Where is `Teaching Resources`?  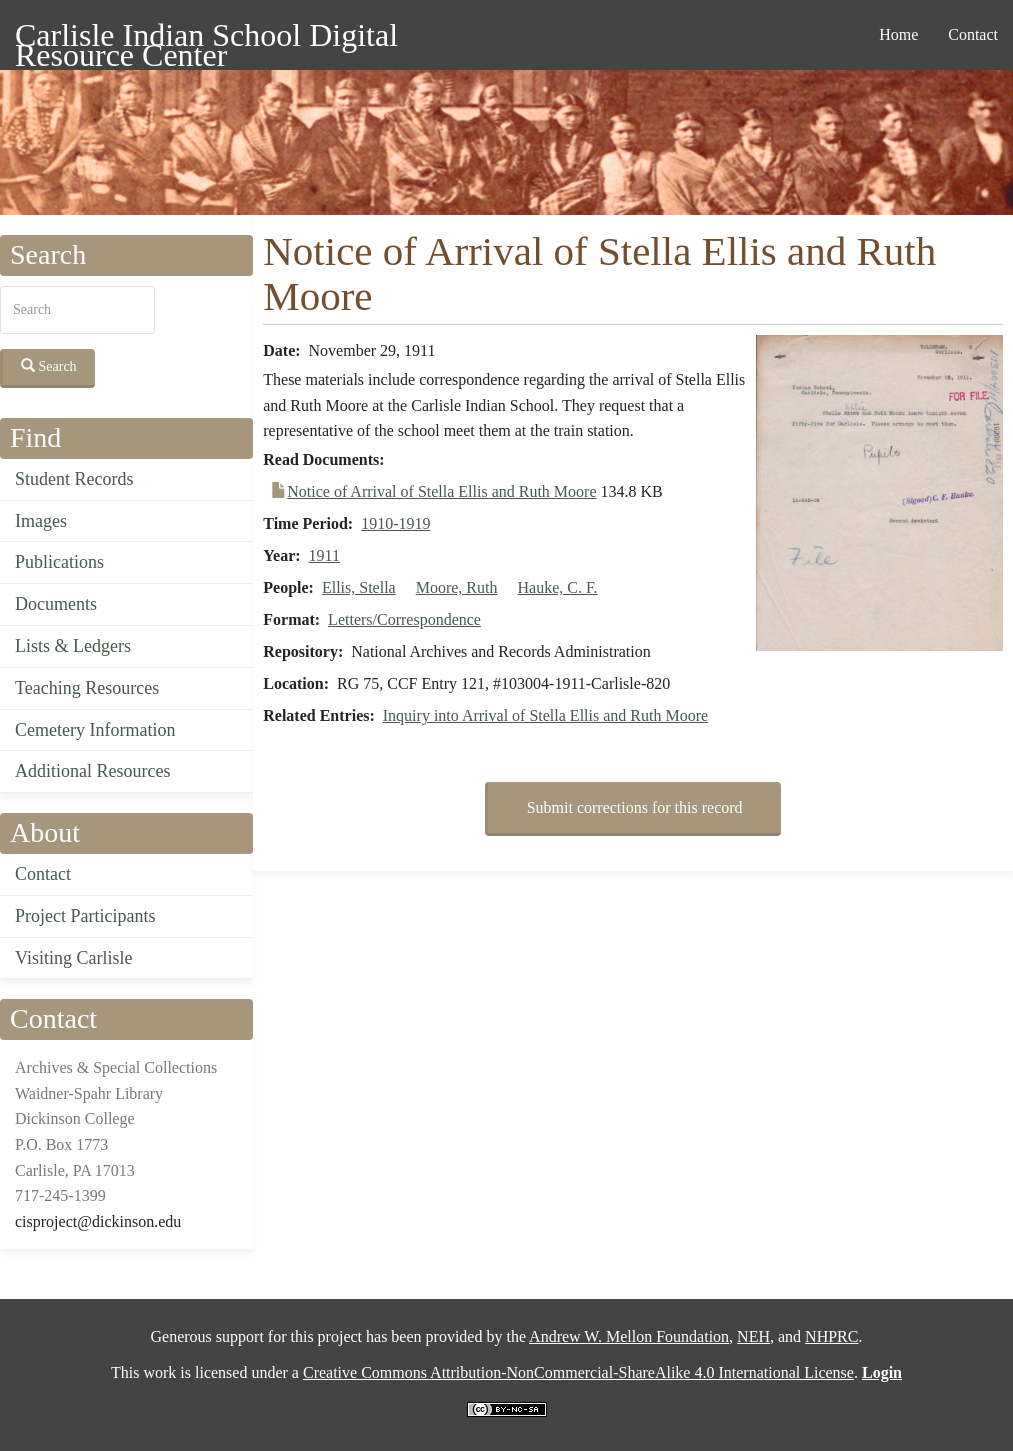
Teaching Resources is located at coordinates (87, 688).